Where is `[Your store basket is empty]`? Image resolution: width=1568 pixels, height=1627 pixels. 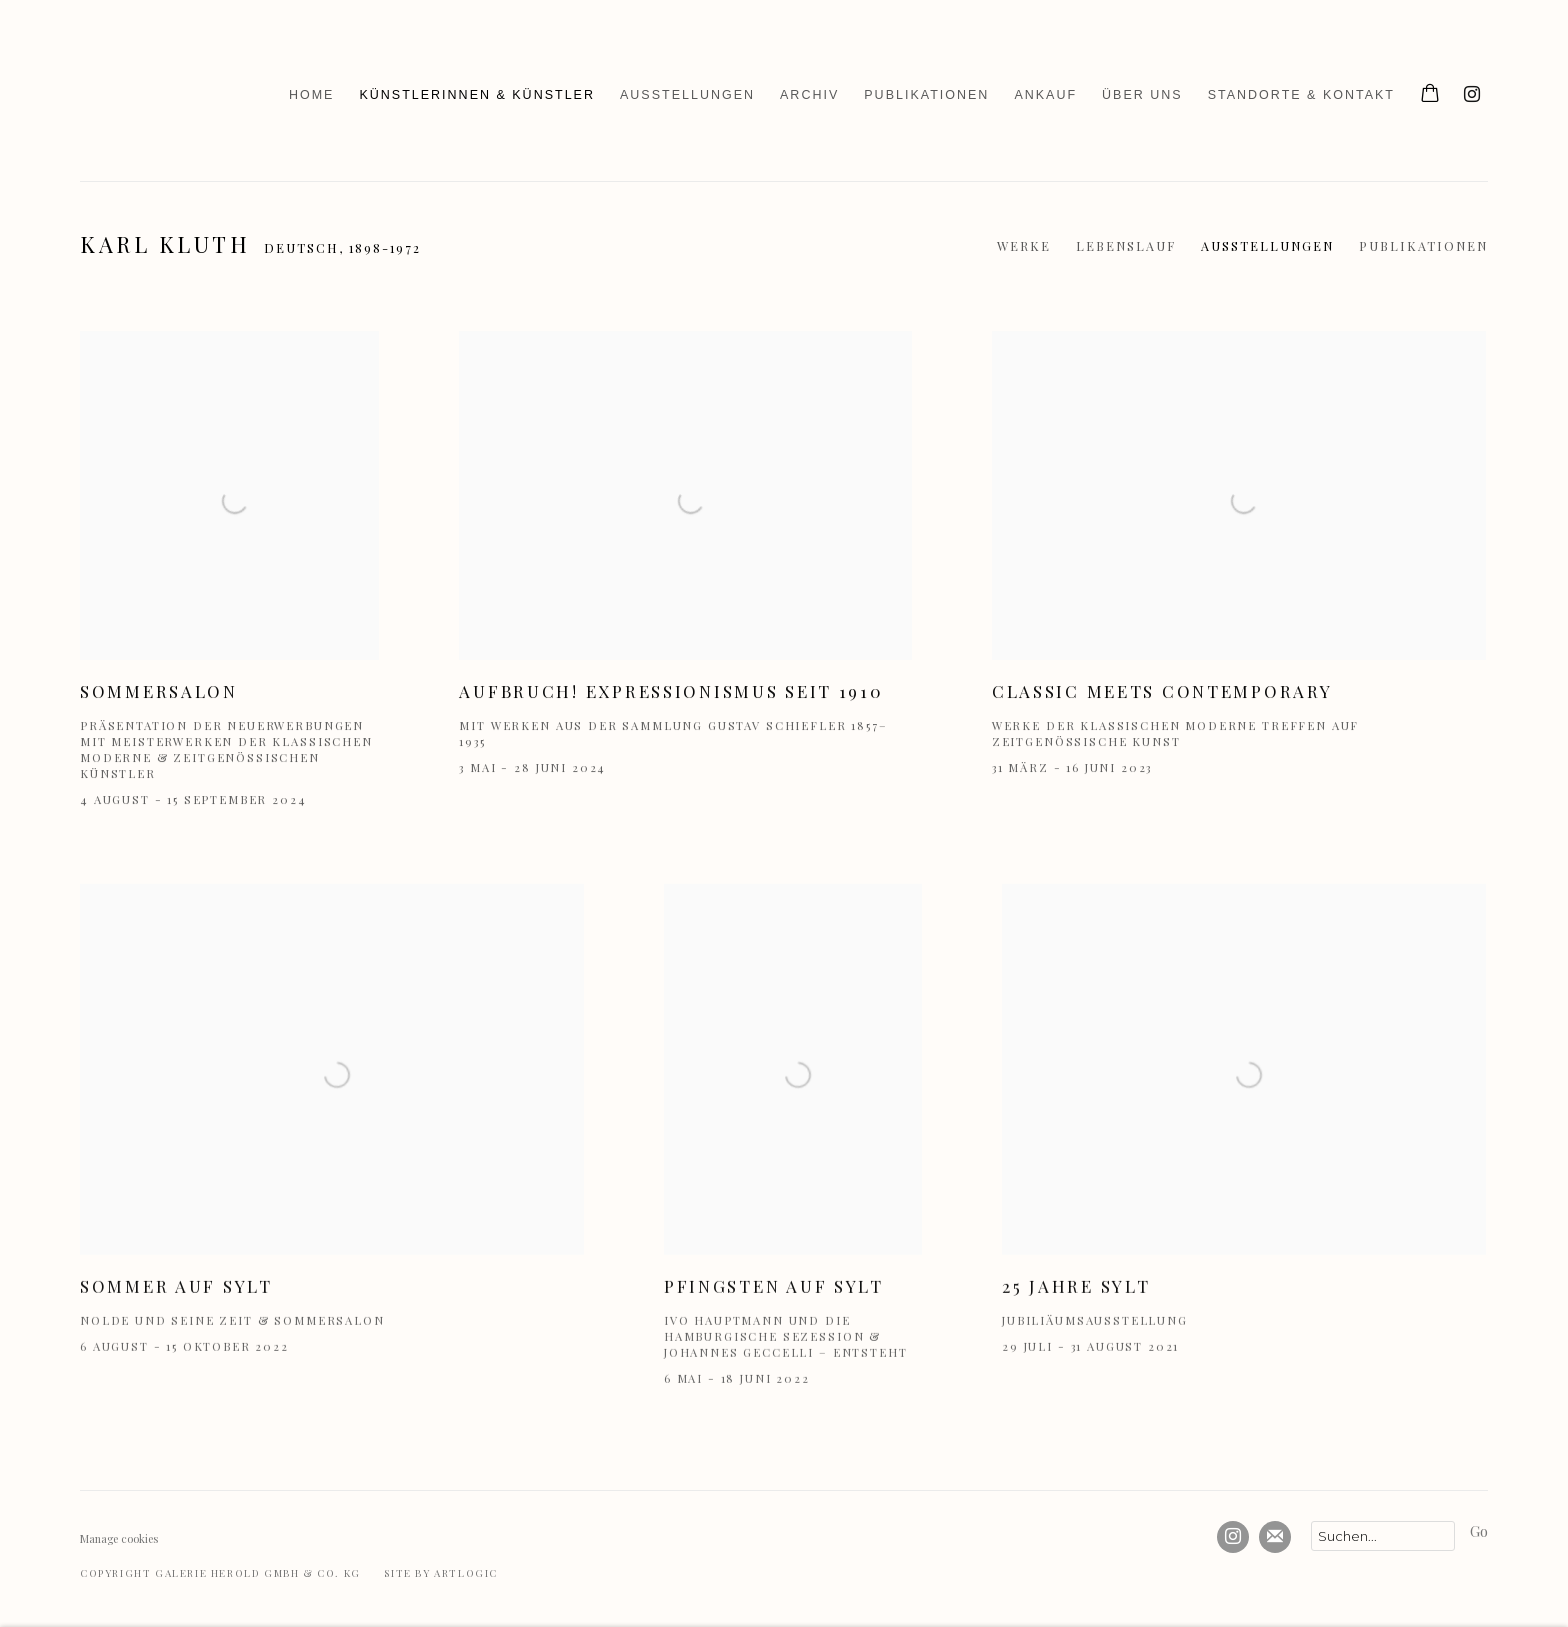 [Your store basket is empty] is located at coordinates (1430, 95).